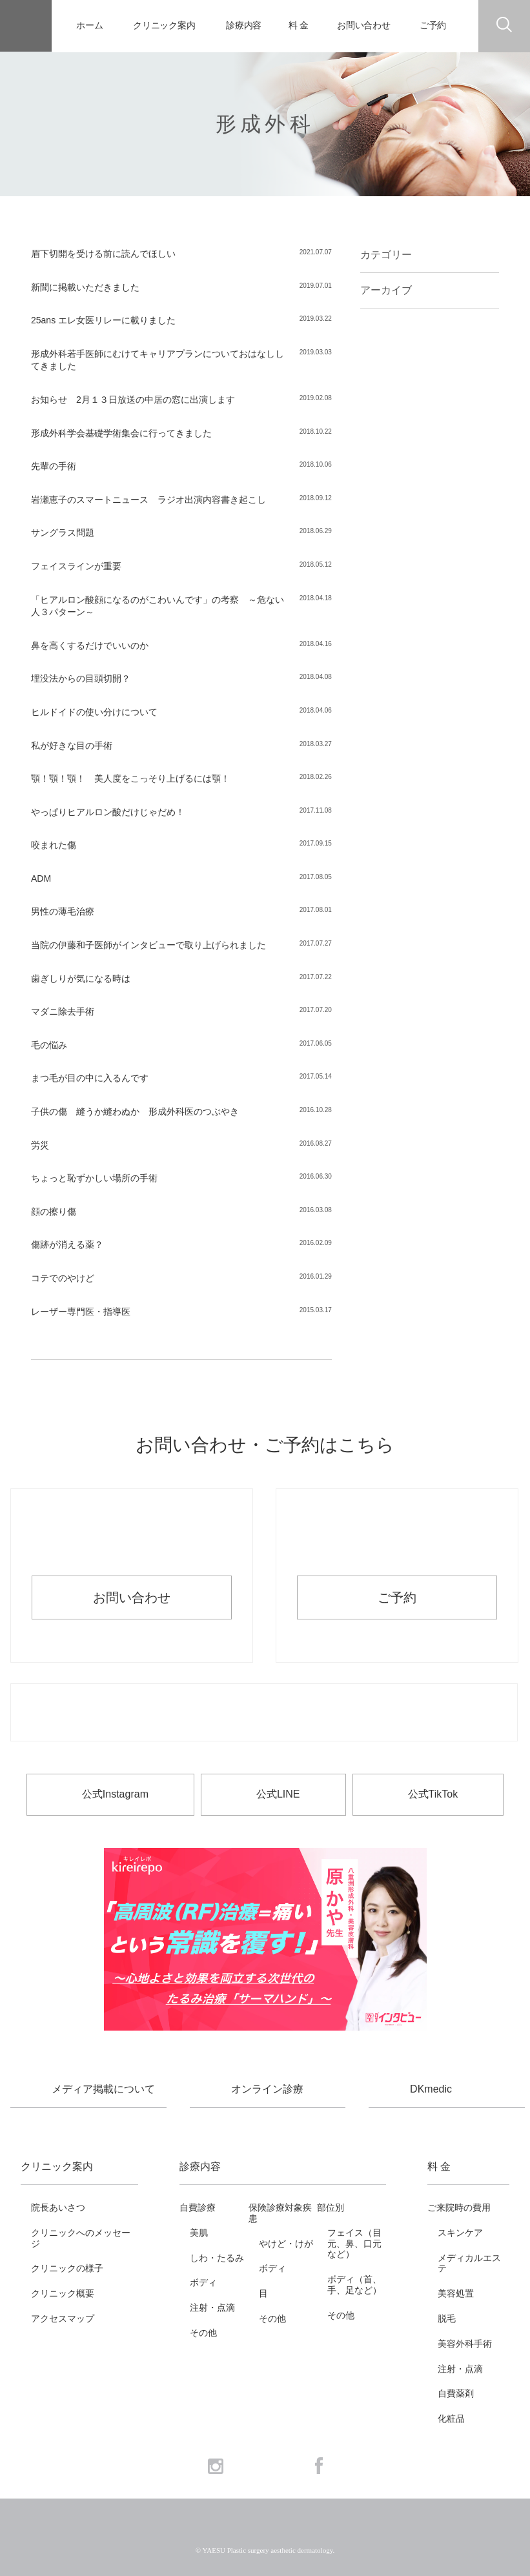 Image resolution: width=530 pixels, height=2576 pixels. I want to click on お問い合わせ, so click(364, 25).